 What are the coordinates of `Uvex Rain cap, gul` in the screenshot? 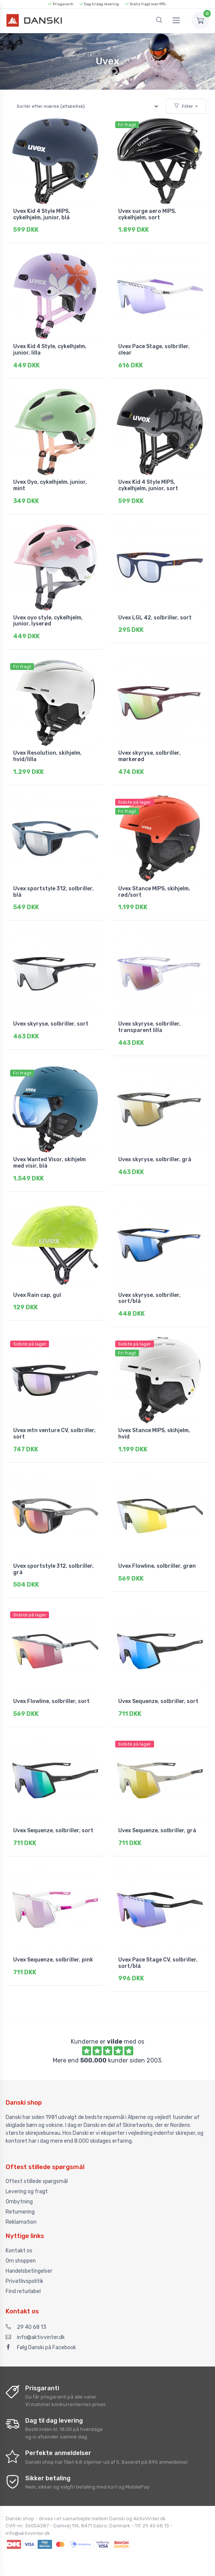 It's located at (37, 1295).